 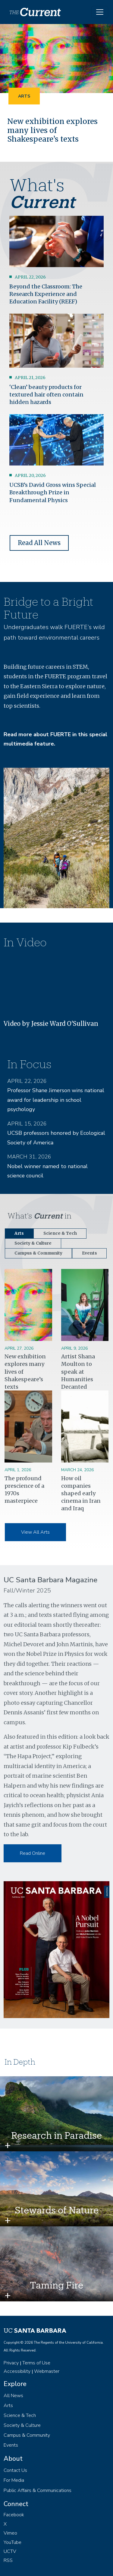 I want to click on Public Affairs & Communications, so click(x=37, y=2490).